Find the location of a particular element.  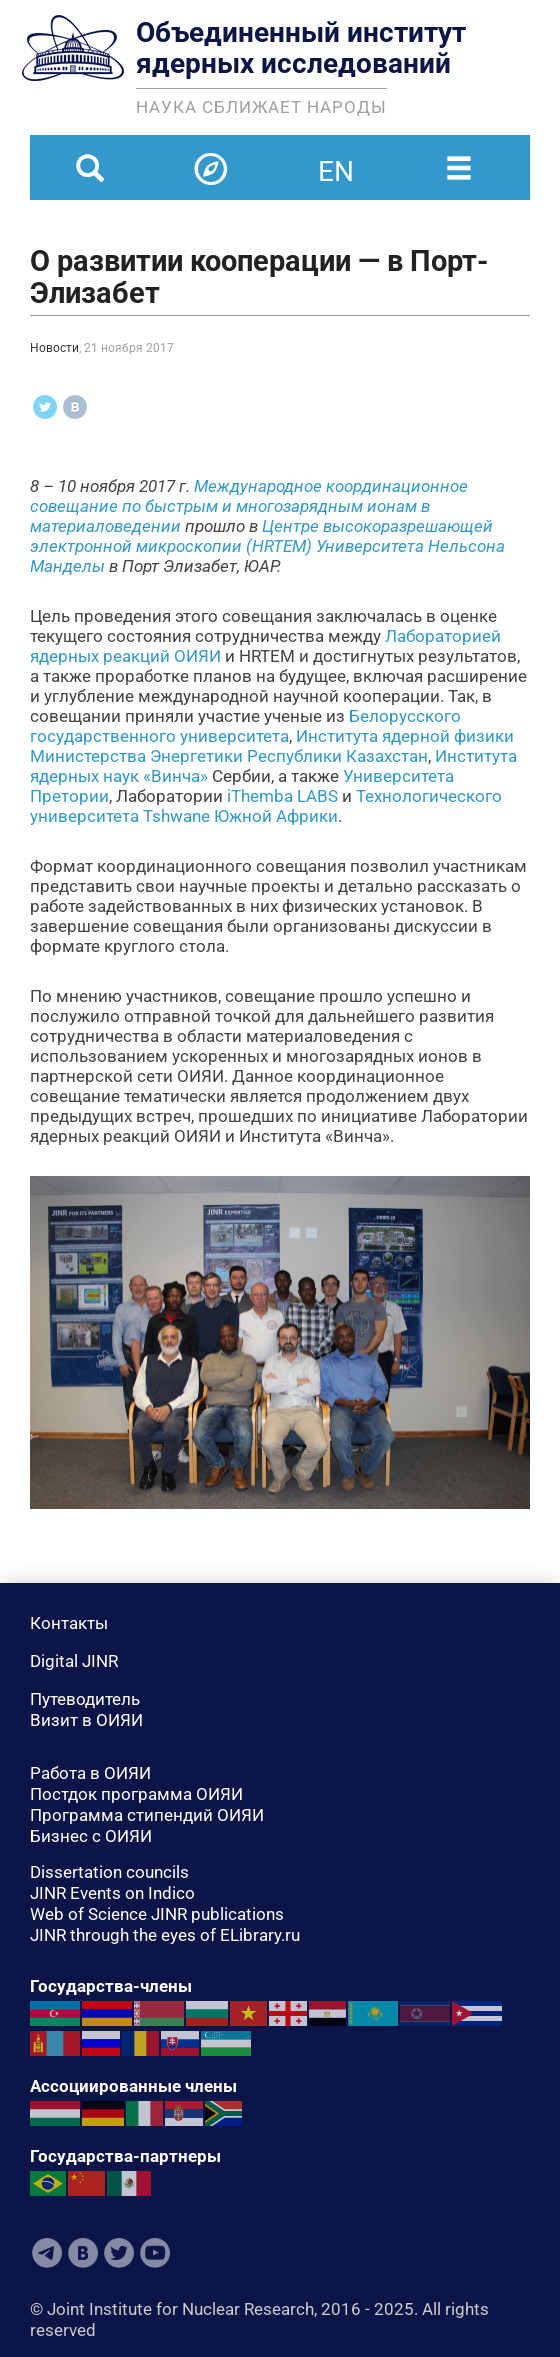

iThemba LABS is located at coordinates (282, 796).